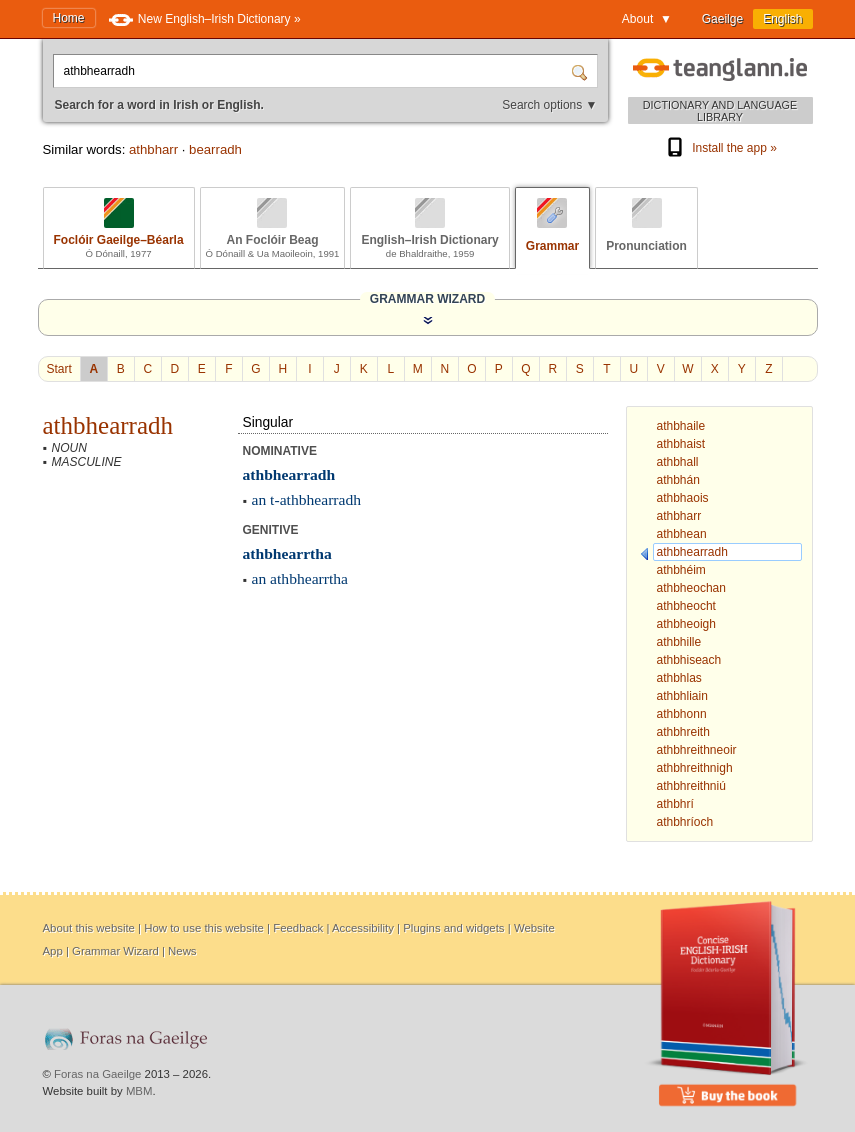 Image resolution: width=855 pixels, height=1132 pixels. I want to click on Start, so click(59, 369).